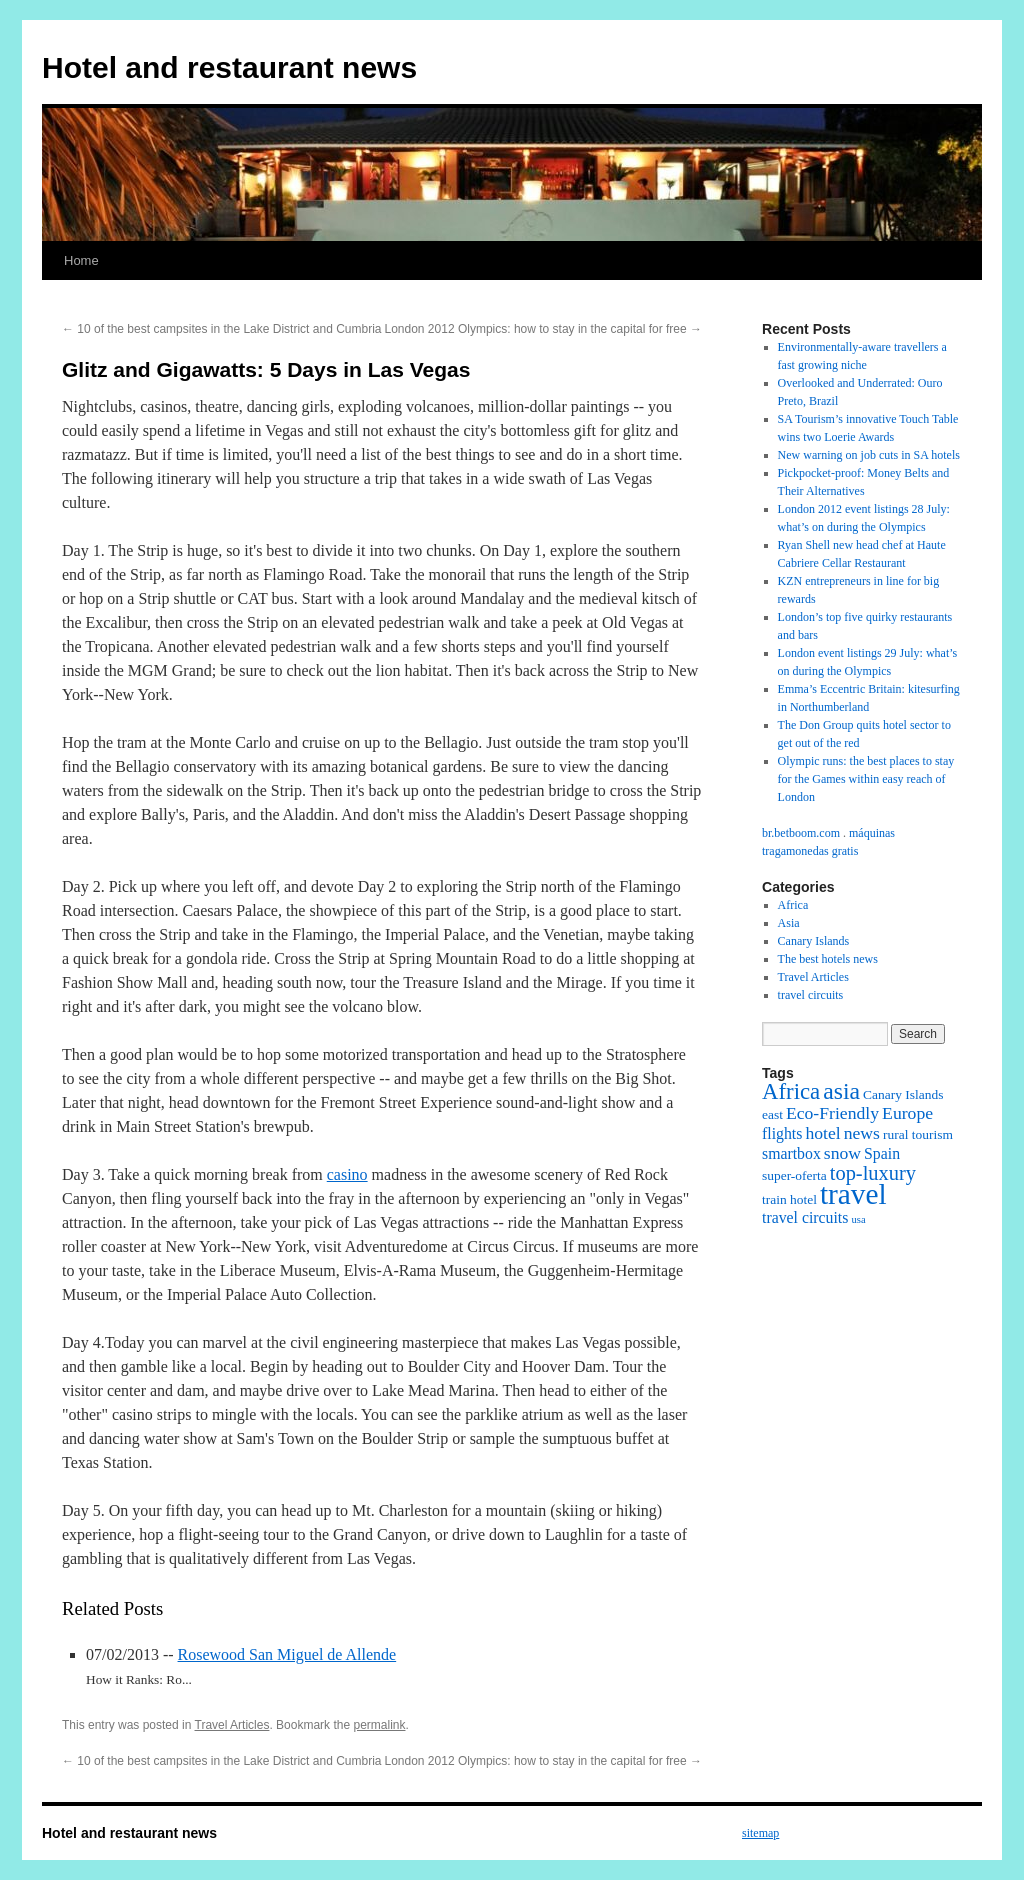  Describe the element at coordinates (229, 67) in the screenshot. I see `Hotel and restaurant news` at that location.